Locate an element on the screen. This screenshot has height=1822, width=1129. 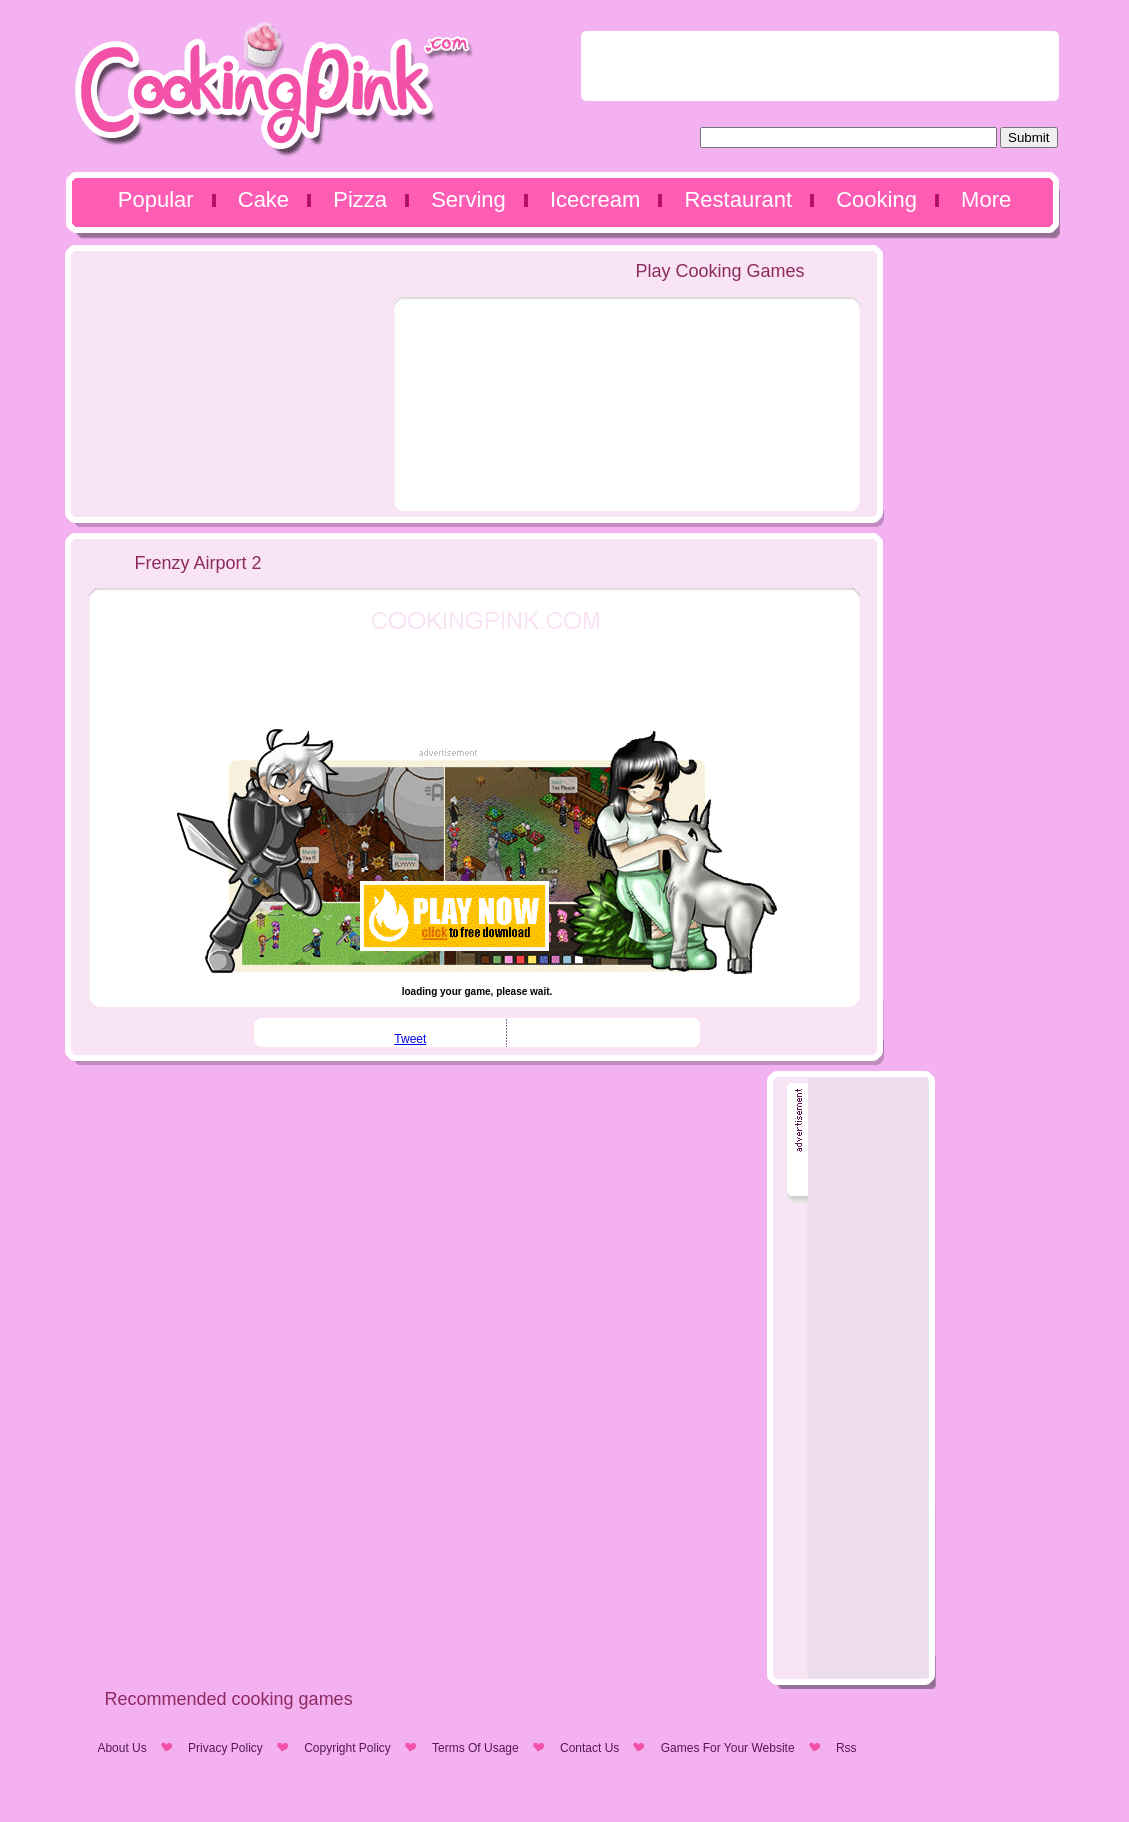
Serving is located at coordinates (468, 199).